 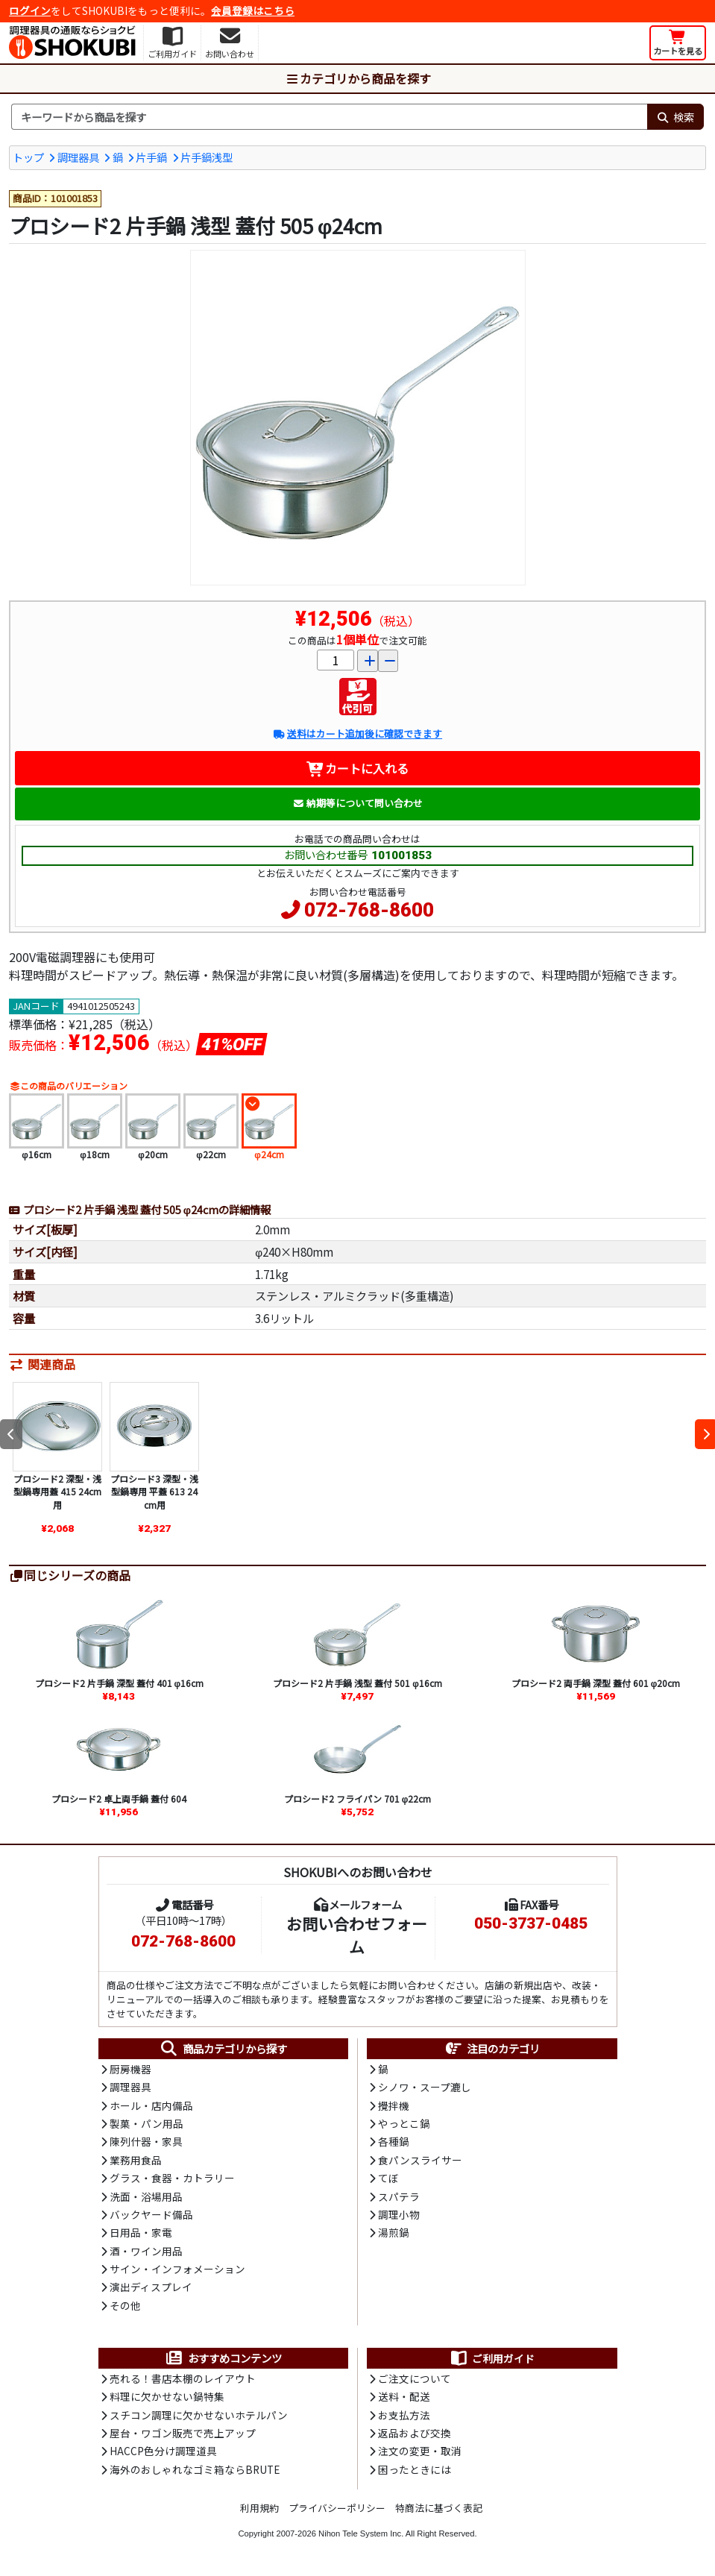 I want to click on 利用規約, so click(x=259, y=2508).